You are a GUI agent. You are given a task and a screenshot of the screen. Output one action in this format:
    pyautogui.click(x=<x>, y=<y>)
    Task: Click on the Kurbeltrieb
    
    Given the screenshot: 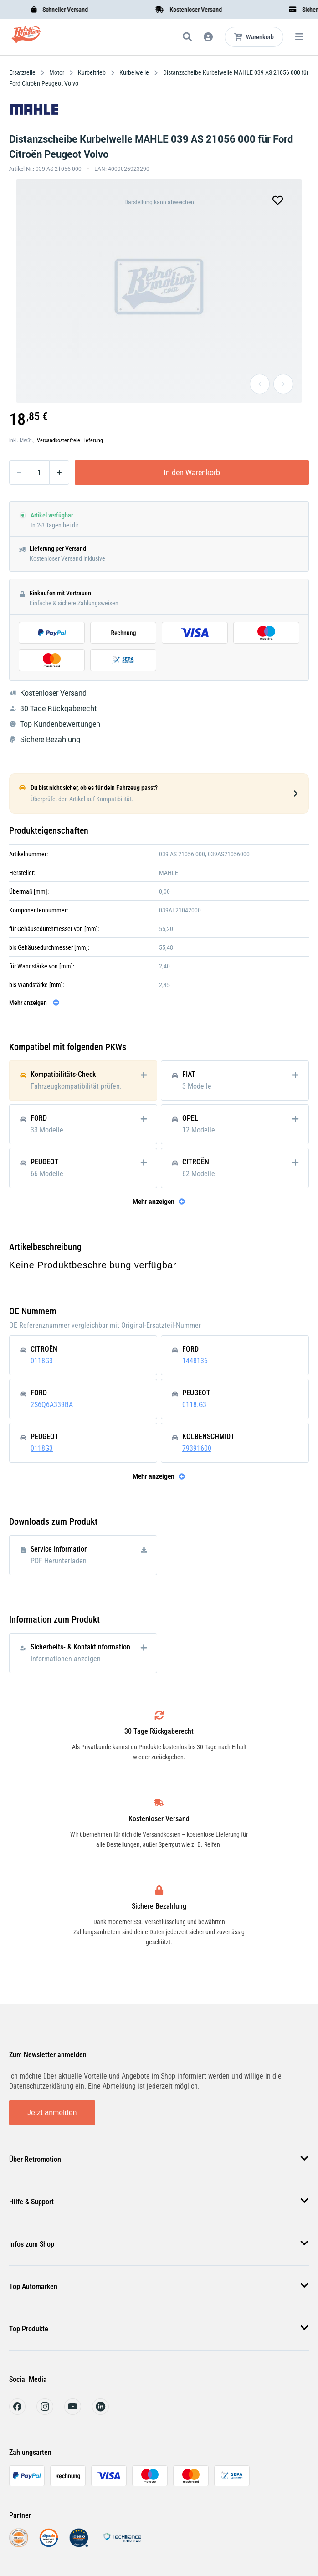 What is the action you would take?
    pyautogui.click(x=92, y=72)
    